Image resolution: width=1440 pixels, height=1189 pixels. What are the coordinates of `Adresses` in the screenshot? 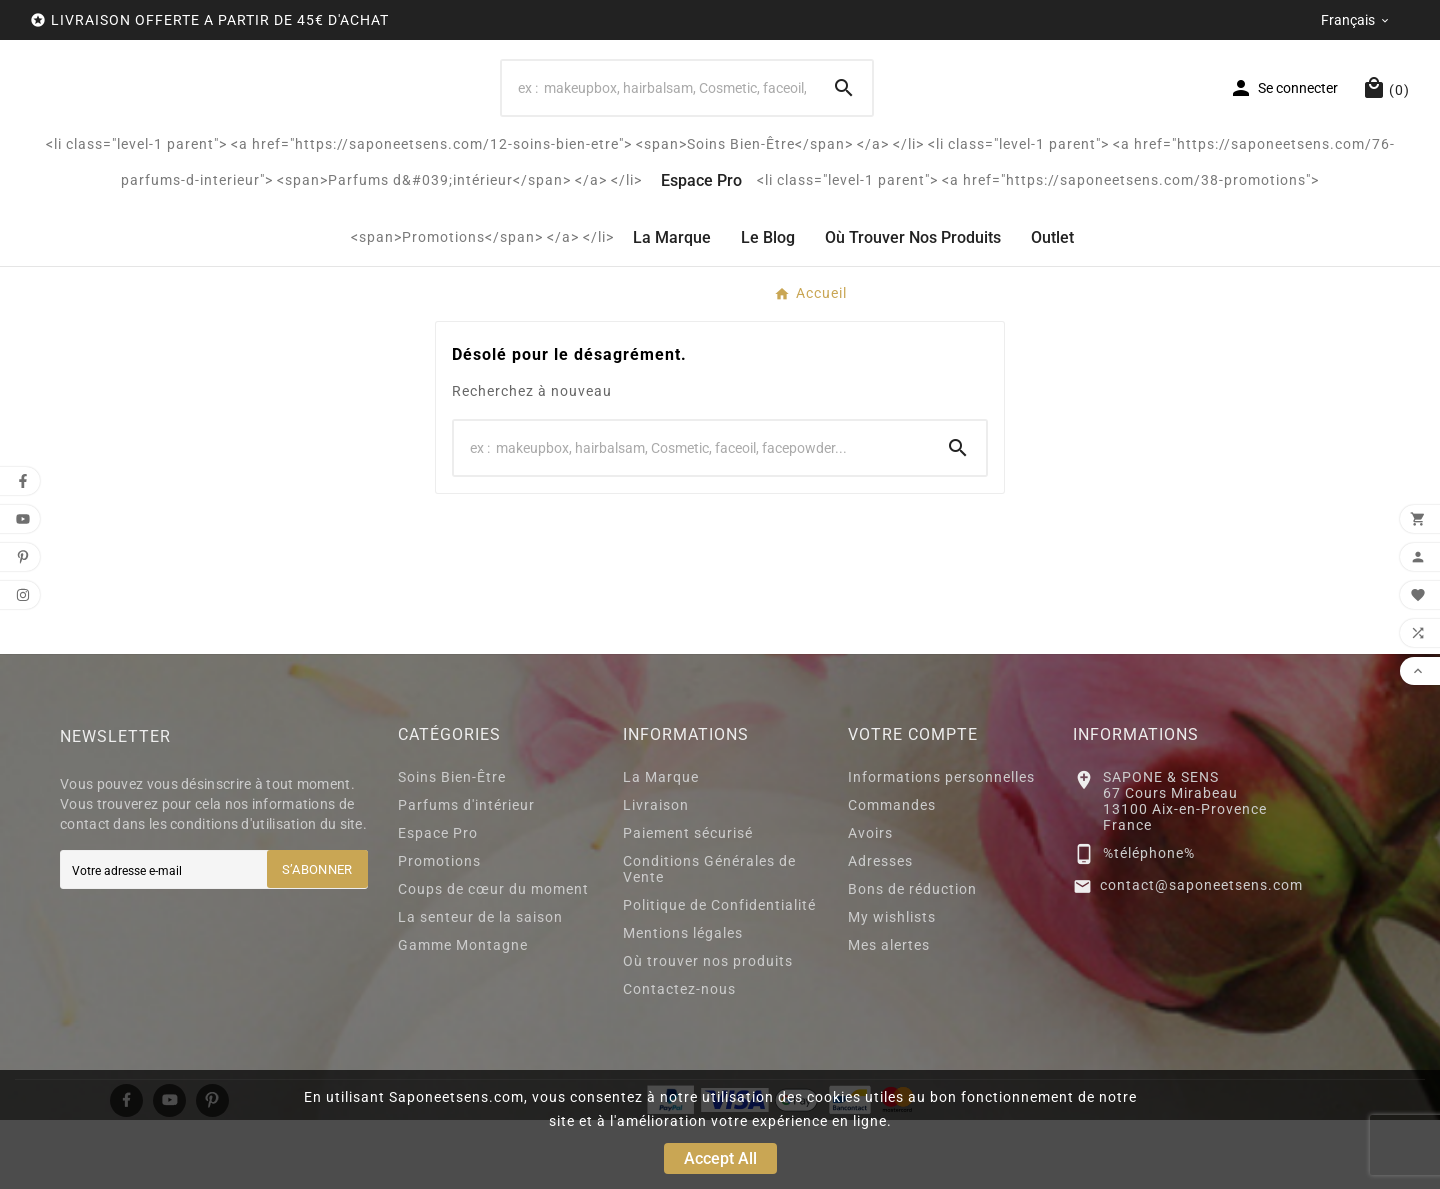 It's located at (880, 930).